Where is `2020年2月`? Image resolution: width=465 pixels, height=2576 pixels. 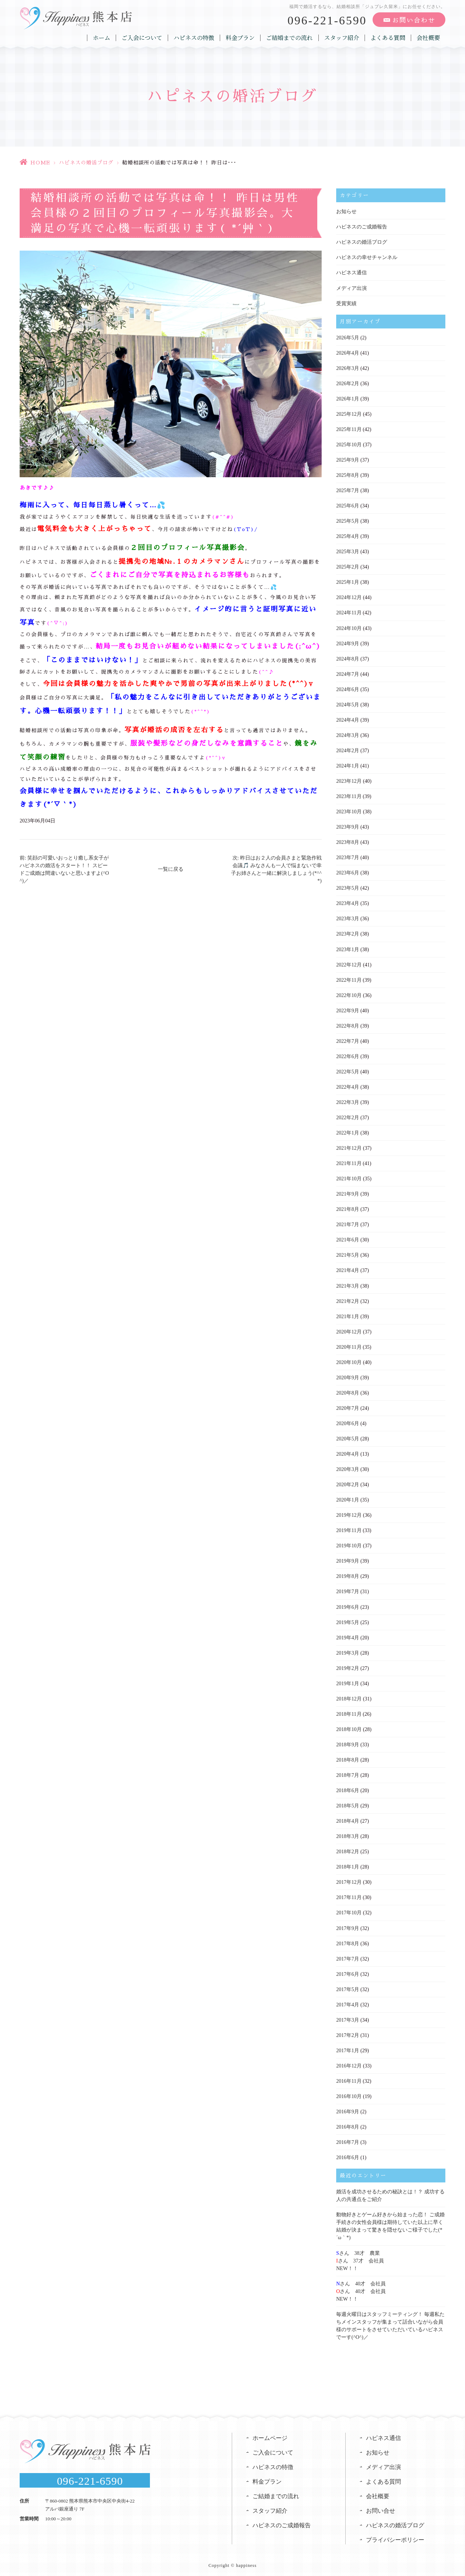 2020年2月 is located at coordinates (347, 1483).